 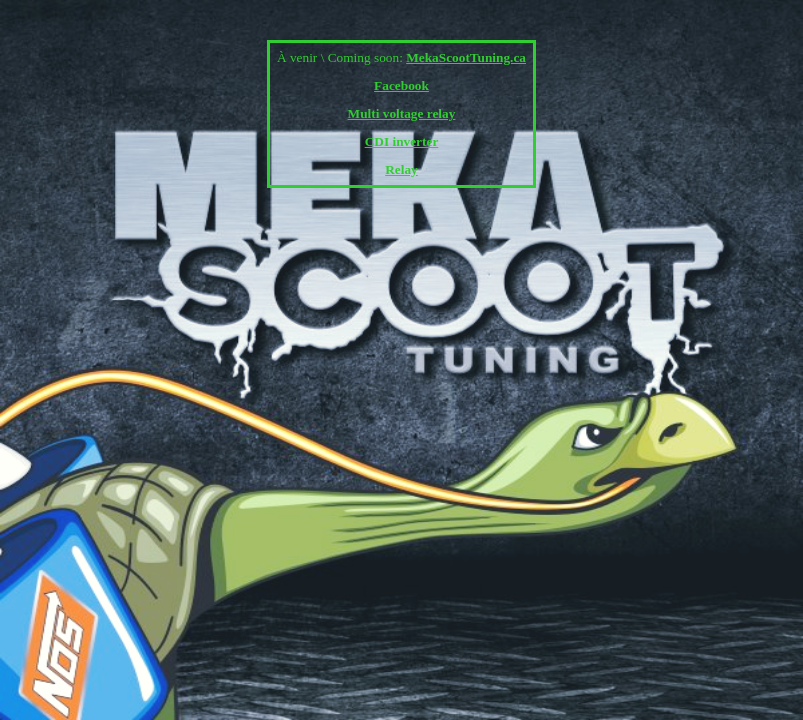 I want to click on Facebook, so click(x=401, y=85).